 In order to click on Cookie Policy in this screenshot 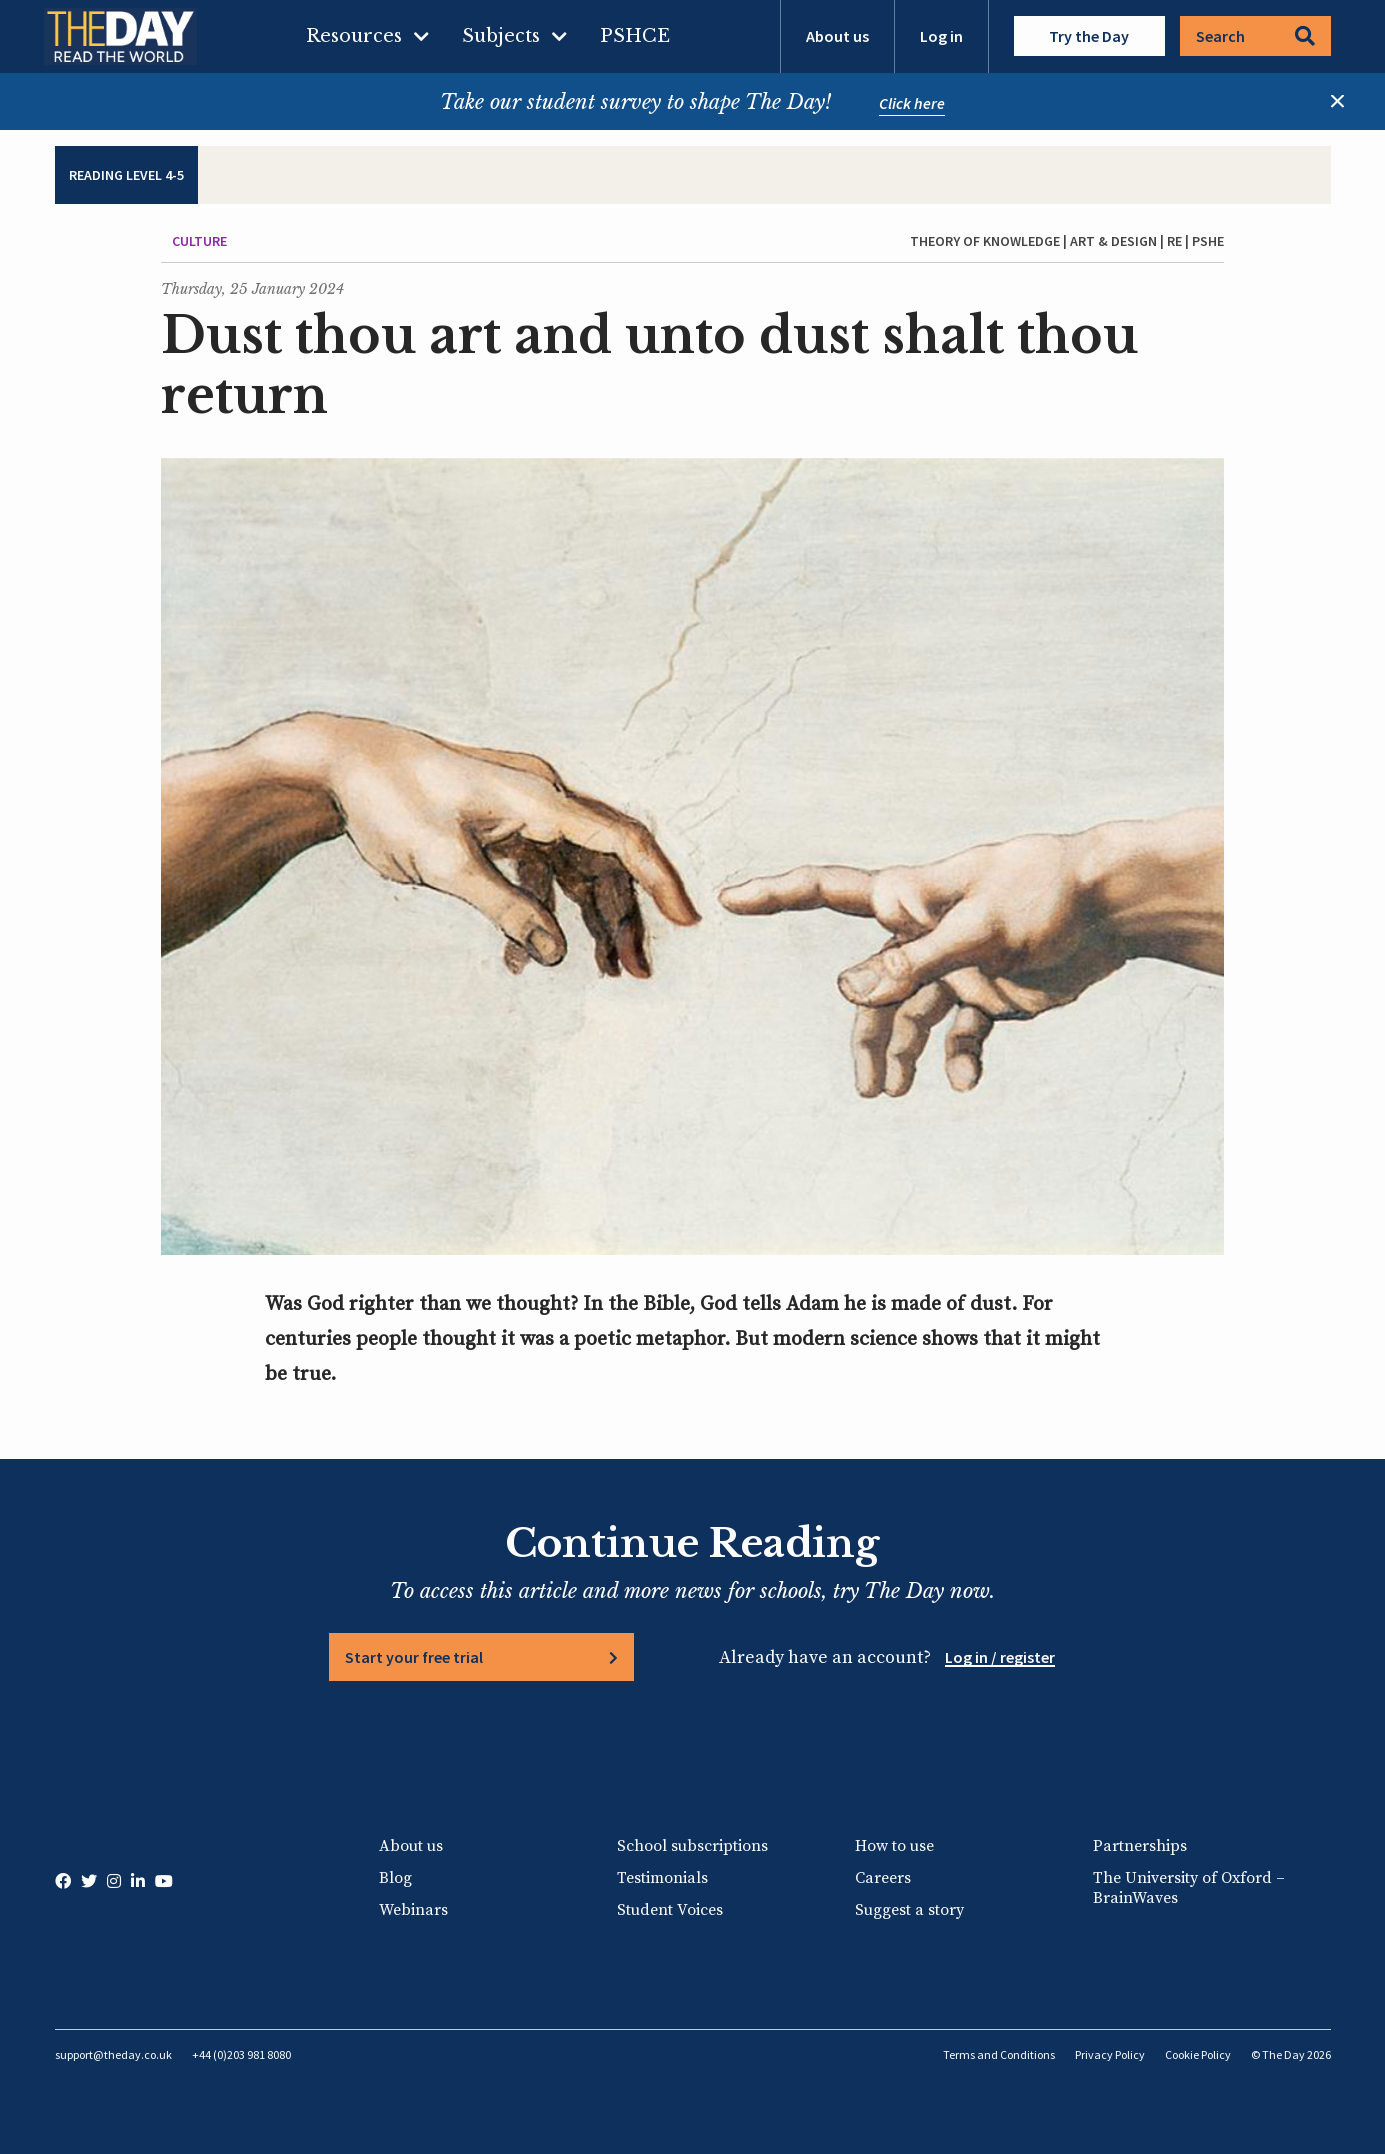, I will do `click(1198, 2054)`.